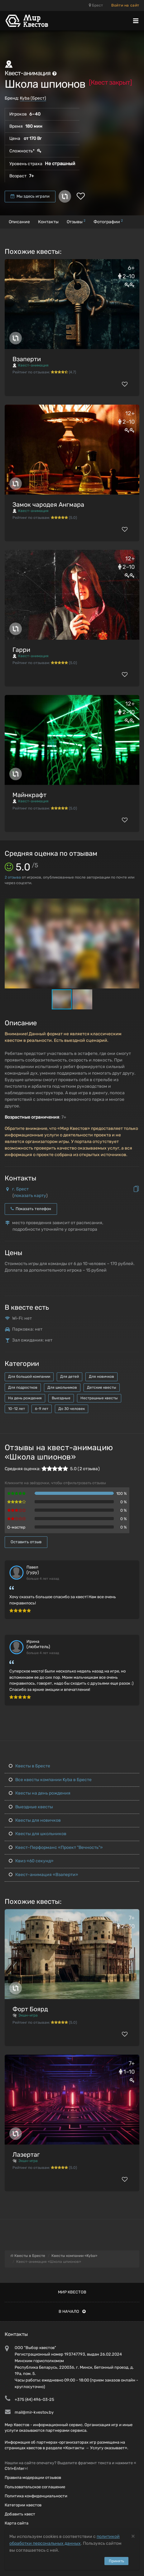 This screenshot has width=144, height=2576. I want to click on Взаперти, so click(26, 359).